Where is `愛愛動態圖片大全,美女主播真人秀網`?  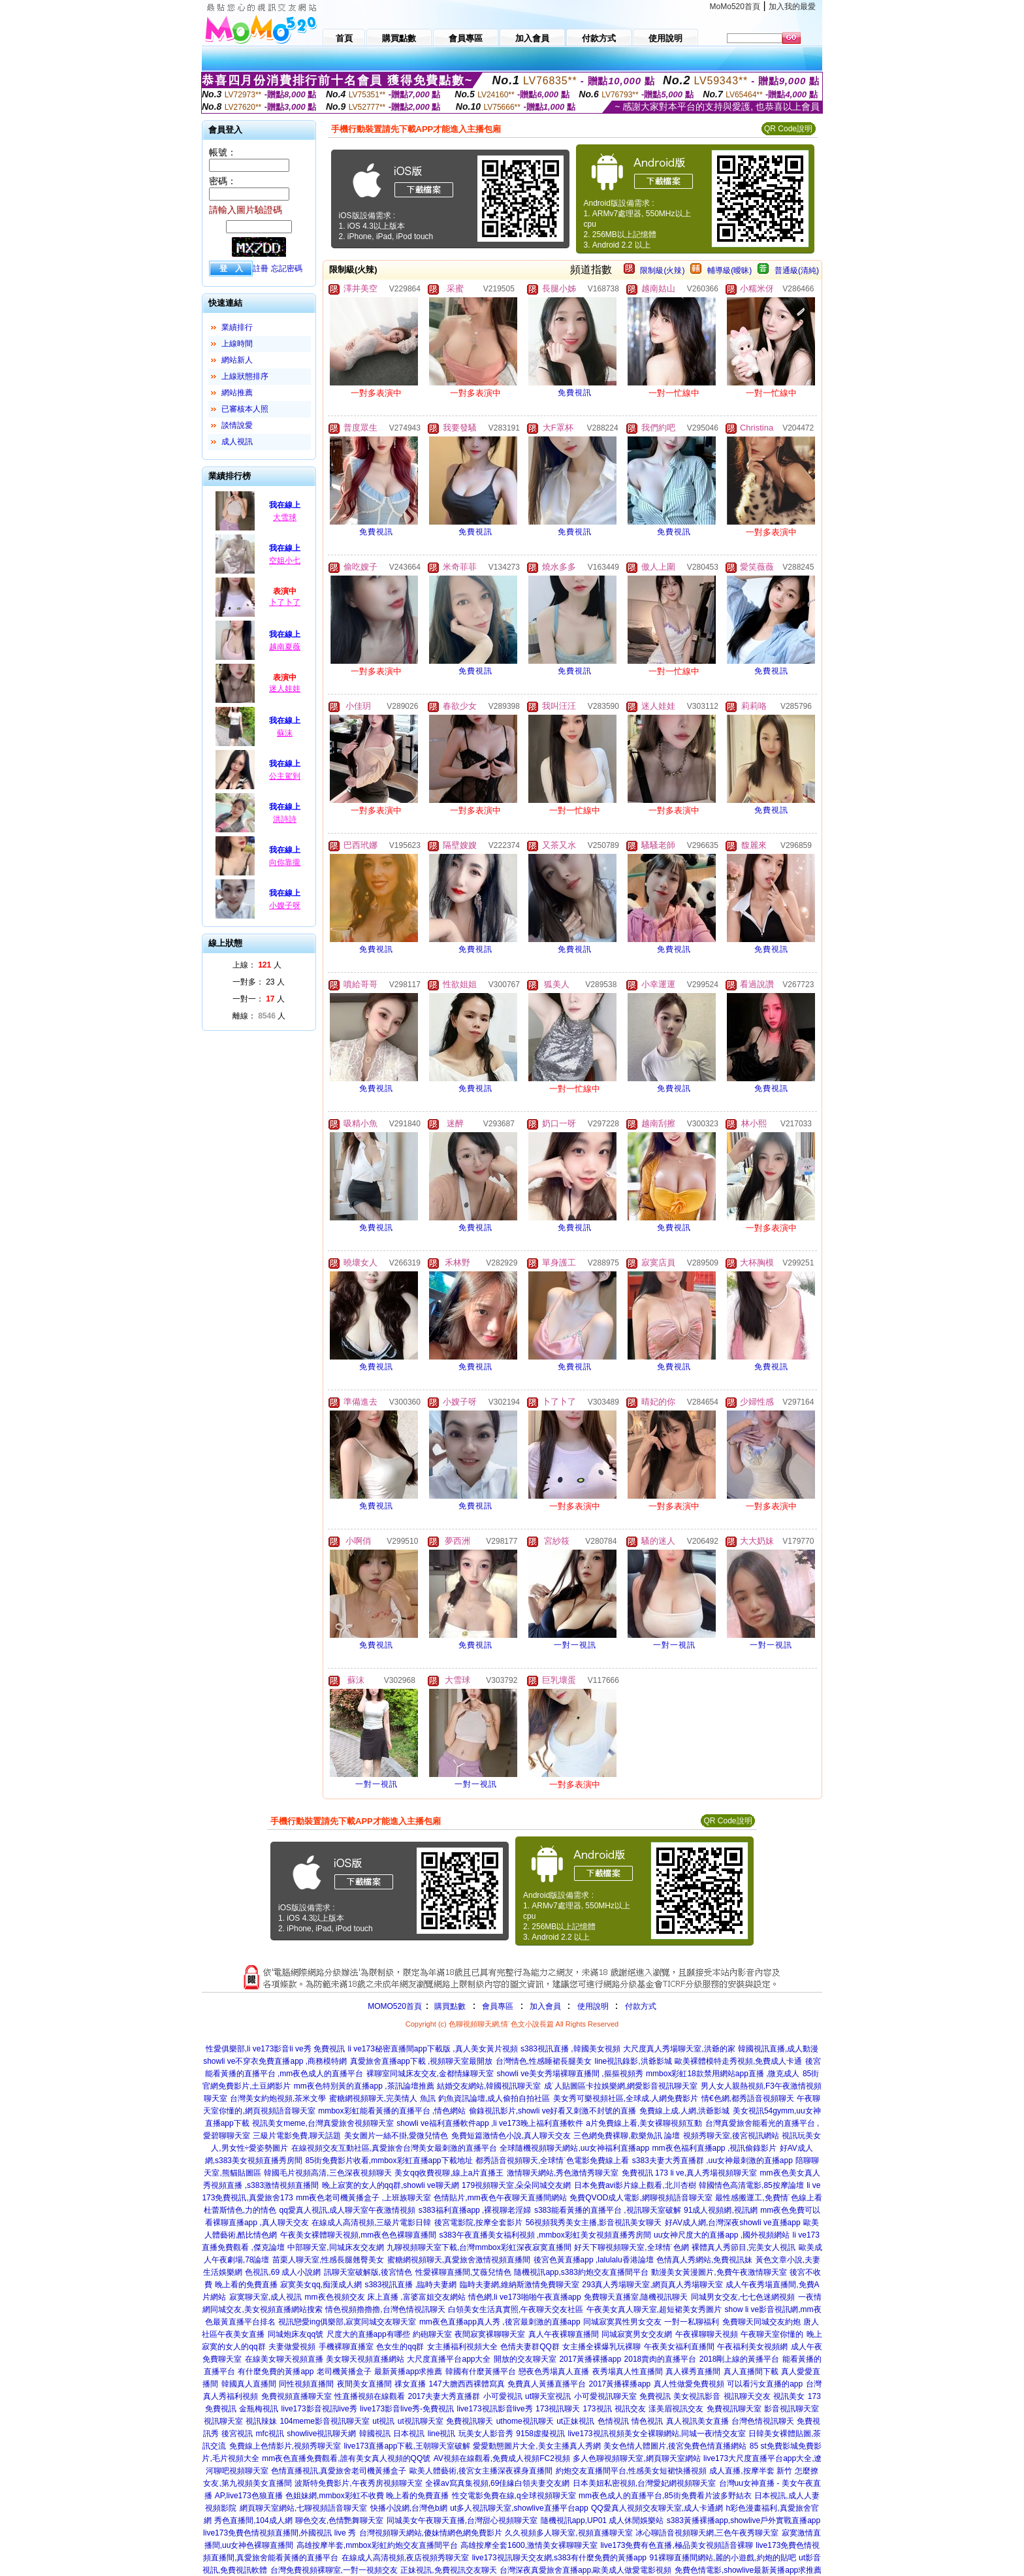 愛愛動態圖片大全,美女主播真人秀網 is located at coordinates (536, 2446).